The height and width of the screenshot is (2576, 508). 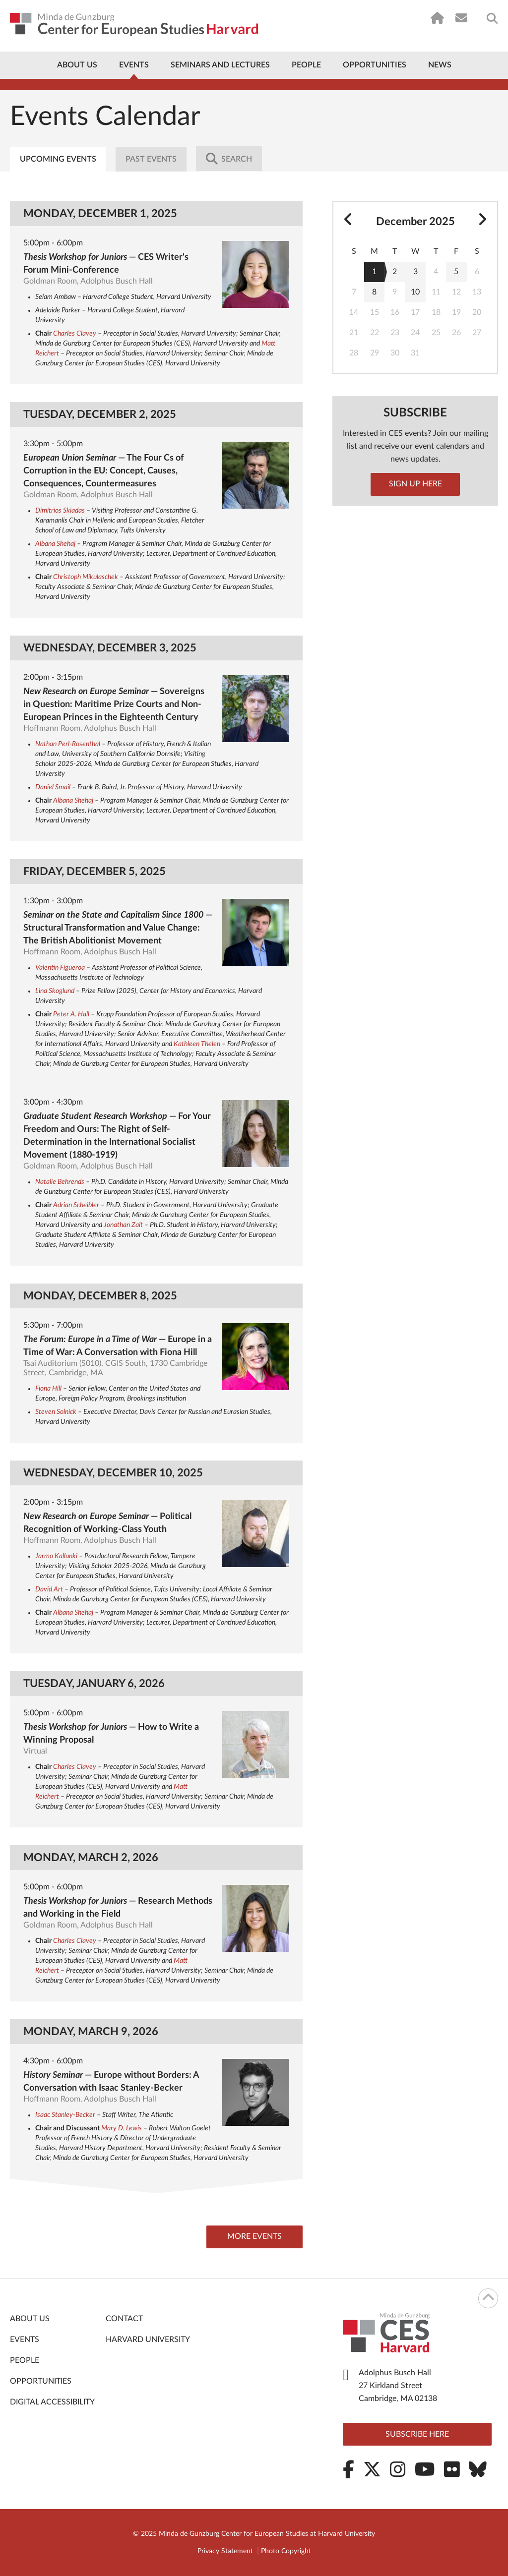 I want to click on Lina Skoglund, so click(x=54, y=991).